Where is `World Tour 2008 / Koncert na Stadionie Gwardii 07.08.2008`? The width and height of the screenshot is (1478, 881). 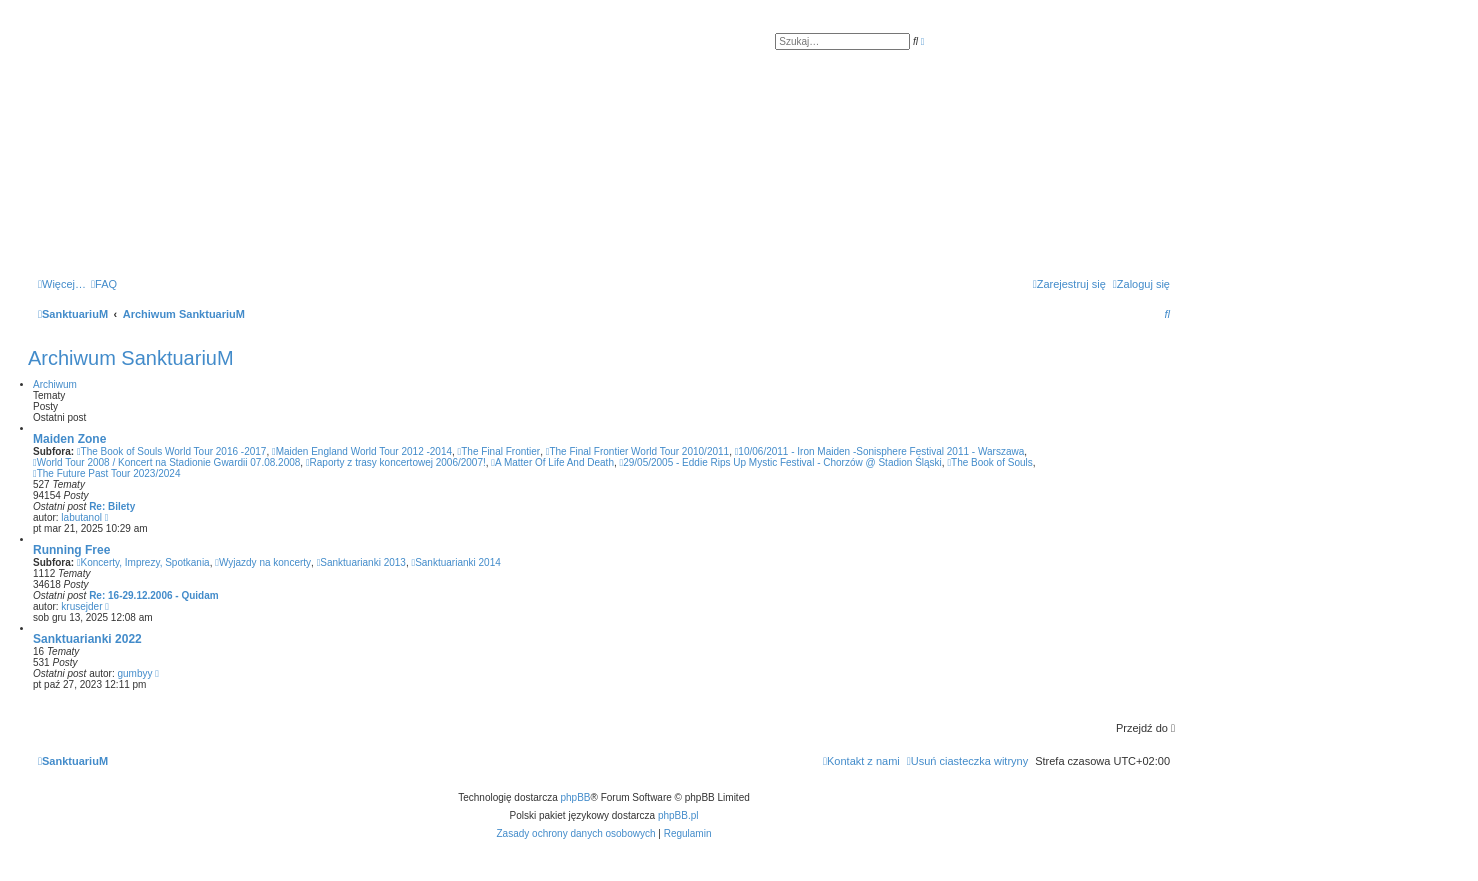
World Tour 2008 / Koncert na Stadionie Gwardii 07.08.2008 is located at coordinates (166, 462).